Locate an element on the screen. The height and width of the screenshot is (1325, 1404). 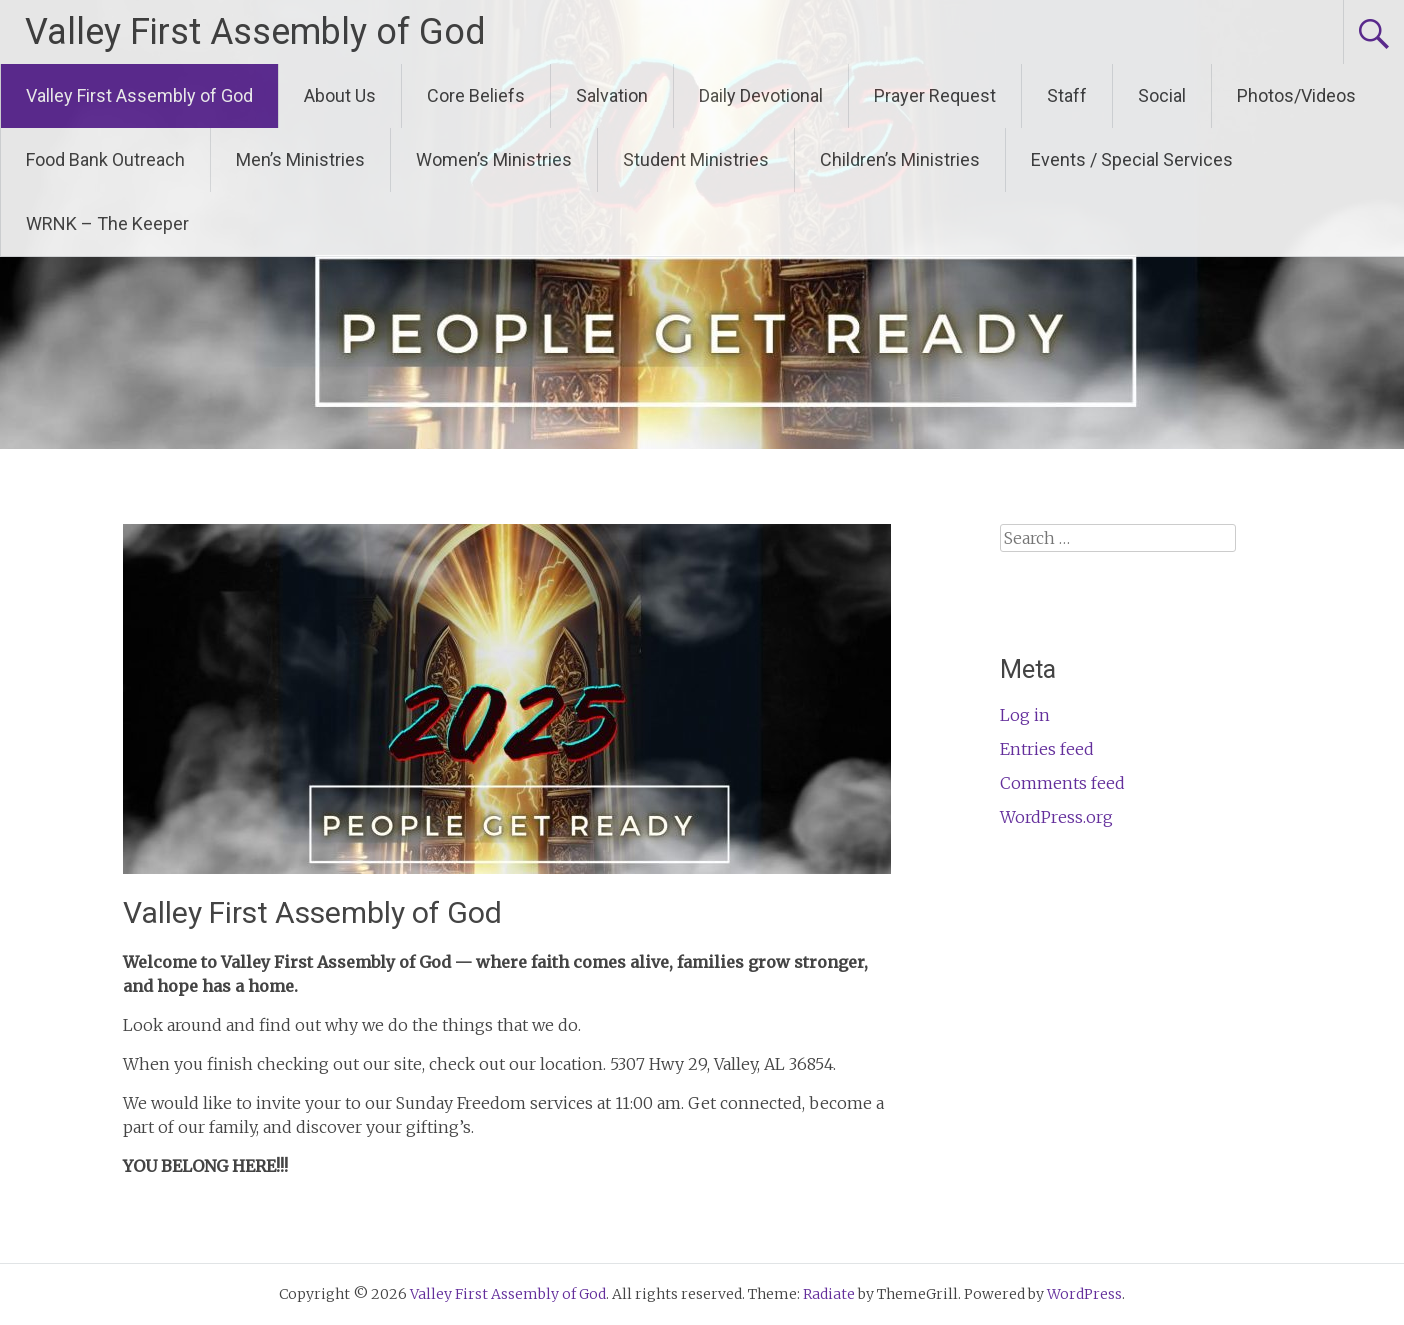
Log in is located at coordinates (1025, 715).